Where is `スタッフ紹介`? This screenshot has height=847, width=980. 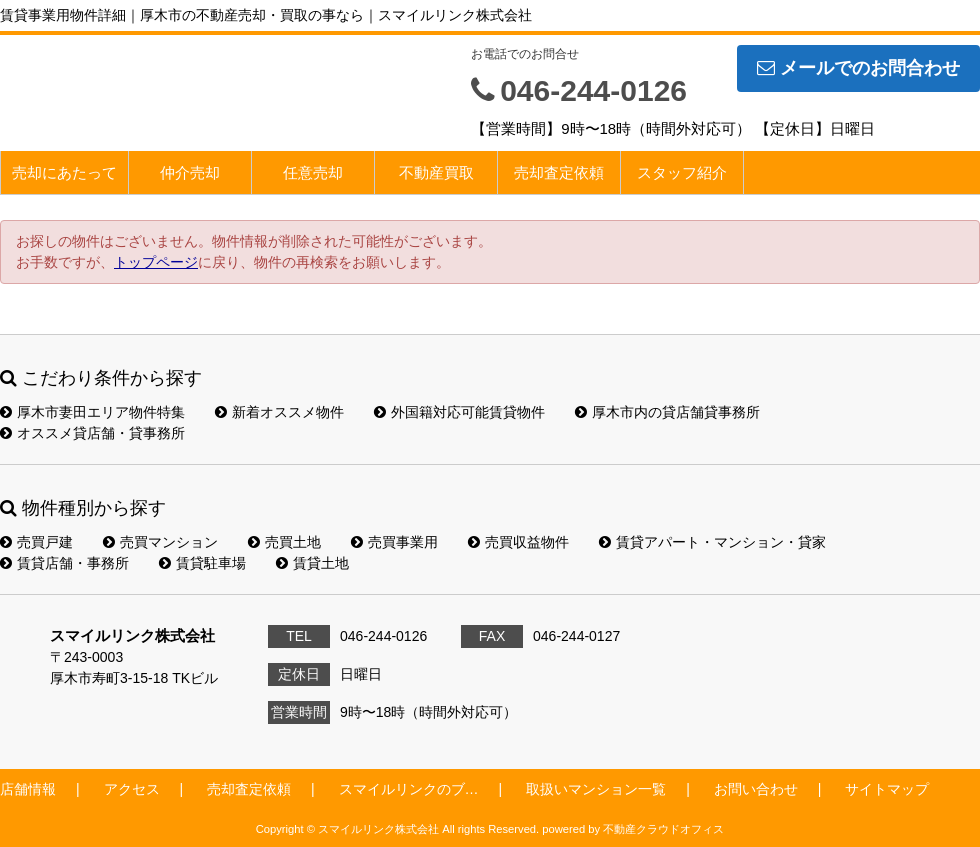 スタッフ紹介 is located at coordinates (682, 172).